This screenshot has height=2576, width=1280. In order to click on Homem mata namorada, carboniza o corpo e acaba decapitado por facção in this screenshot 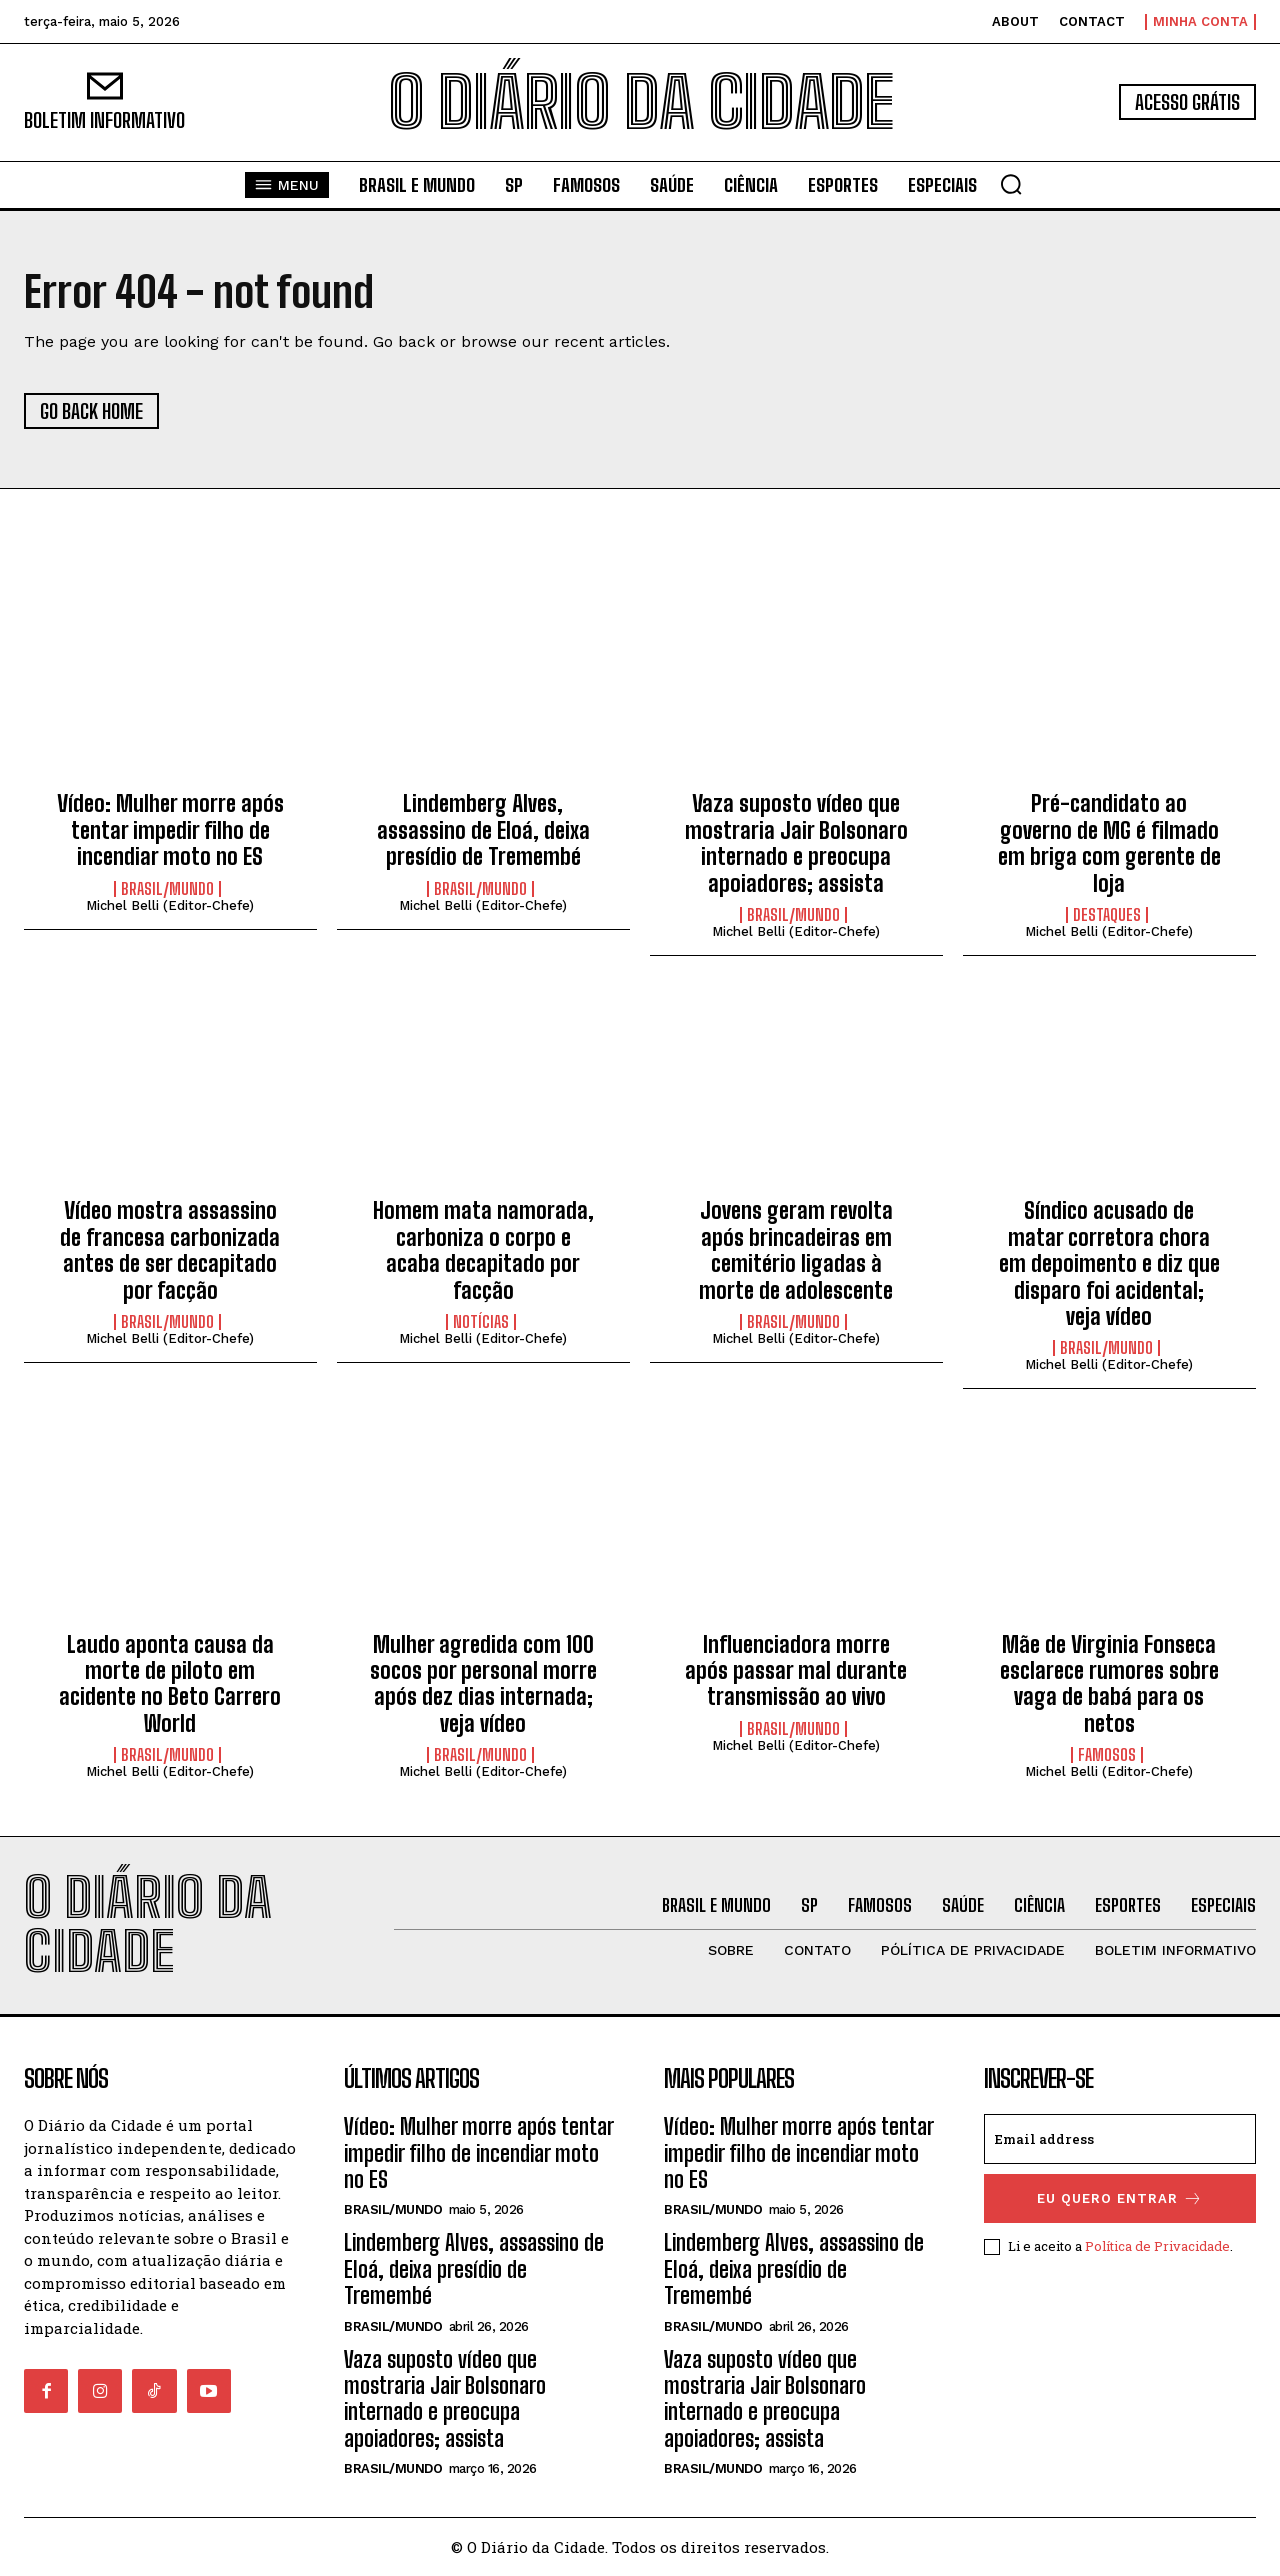, I will do `click(483, 1250)`.